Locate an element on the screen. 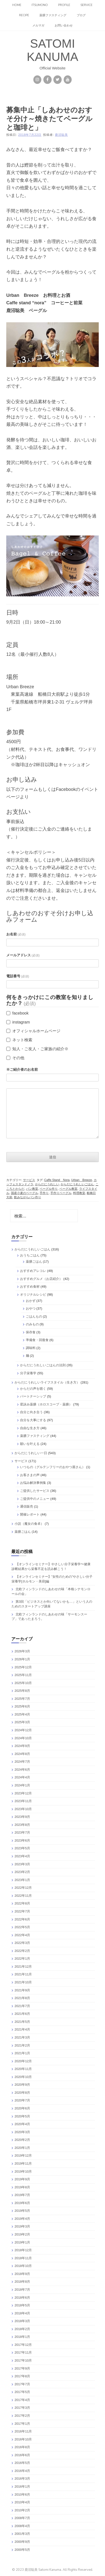 This screenshot has height=2576, width=105. Recipe is located at coordinates (24, 15).